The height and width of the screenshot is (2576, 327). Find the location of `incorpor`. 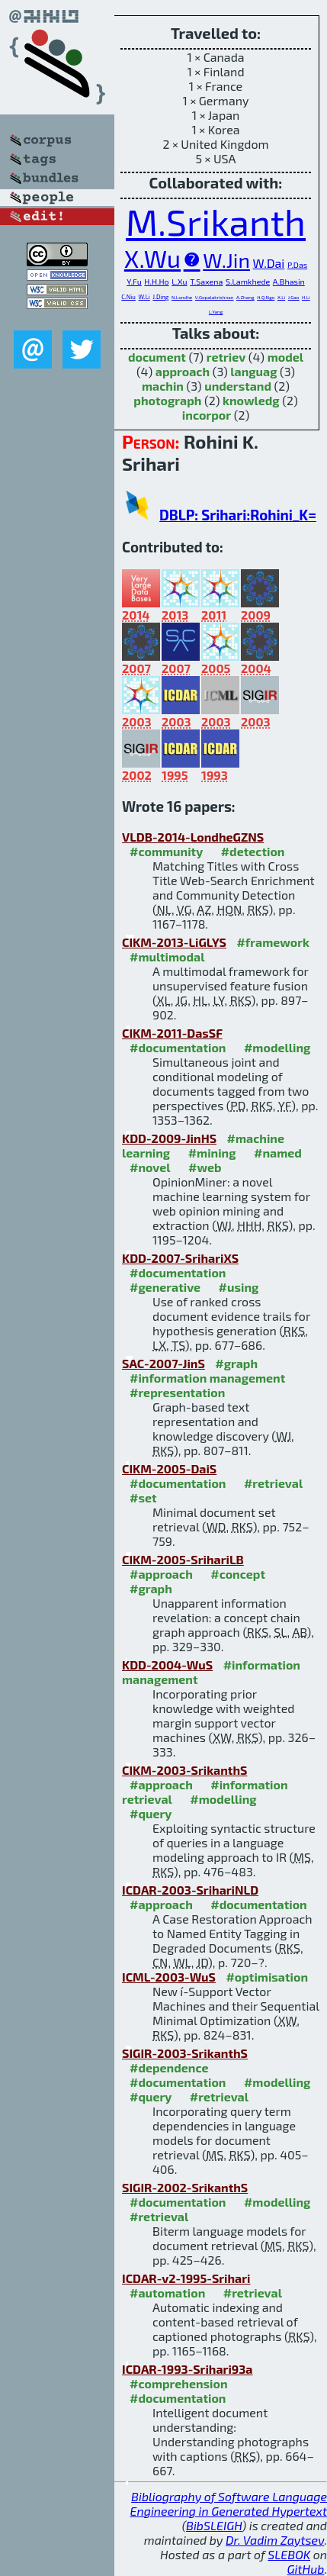

incorpor is located at coordinates (206, 414).